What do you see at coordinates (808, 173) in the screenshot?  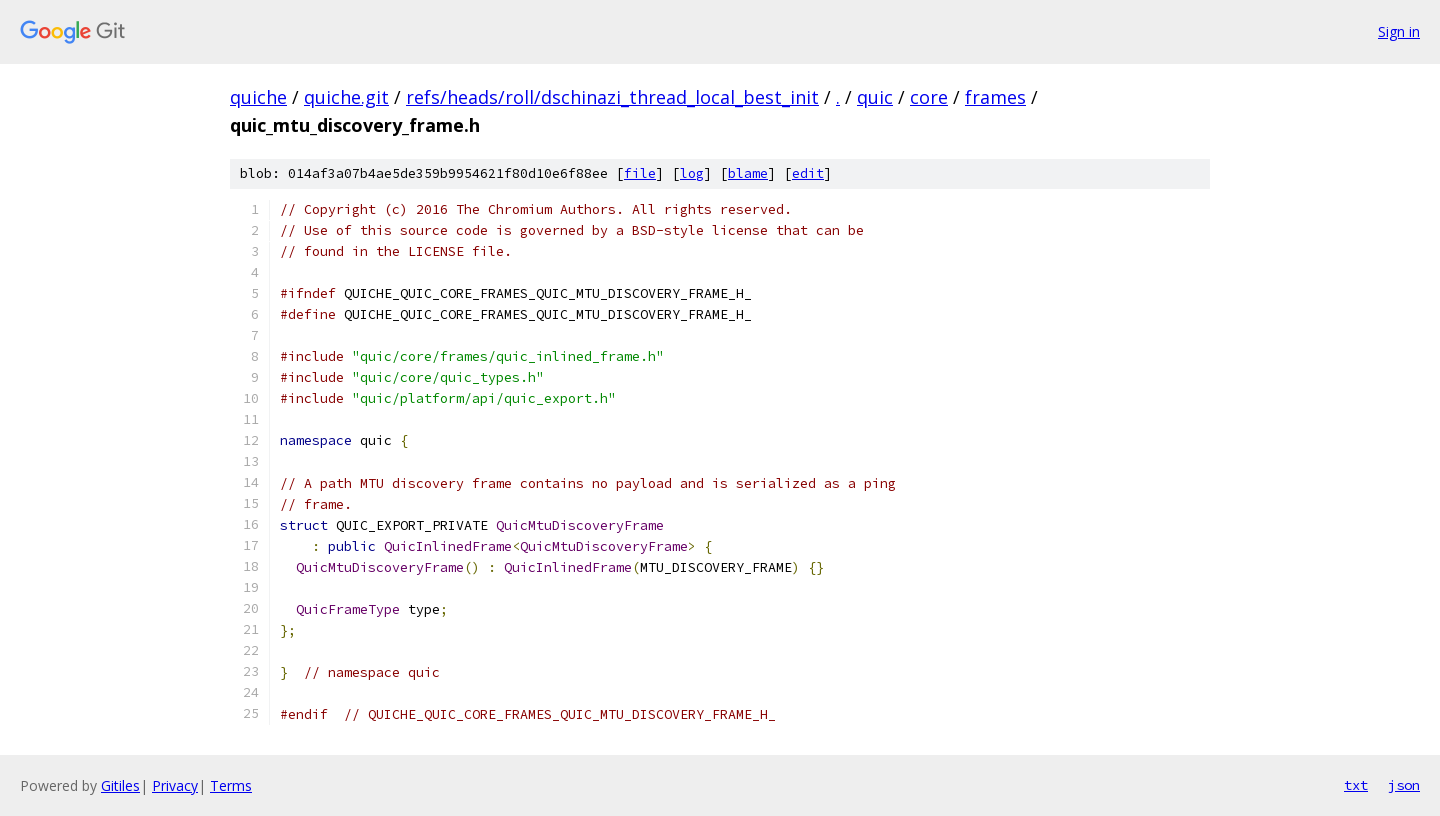 I see `edit` at bounding box center [808, 173].